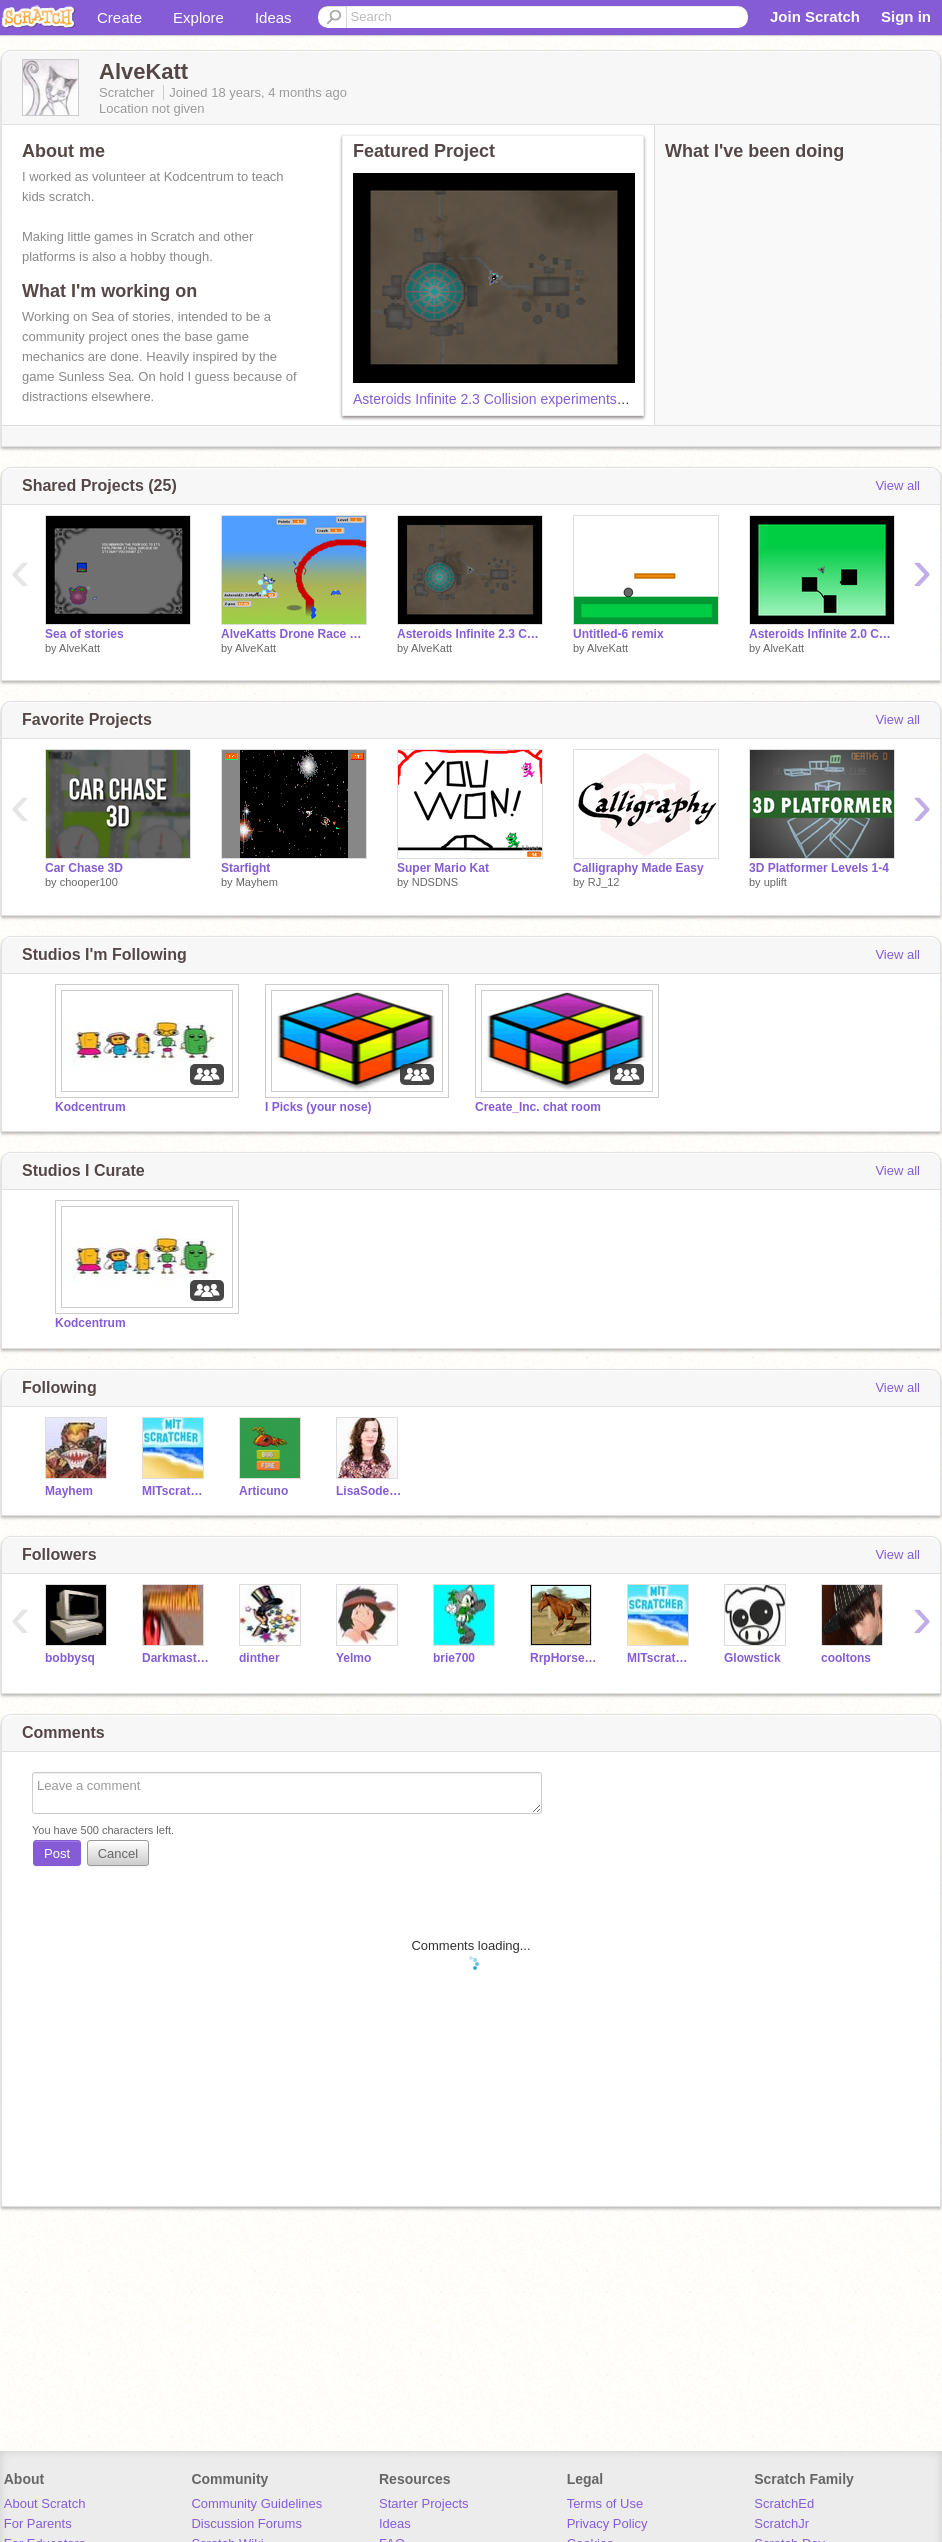 Image resolution: width=942 pixels, height=2542 pixels. I want to click on ScratchJr, so click(781, 2523).